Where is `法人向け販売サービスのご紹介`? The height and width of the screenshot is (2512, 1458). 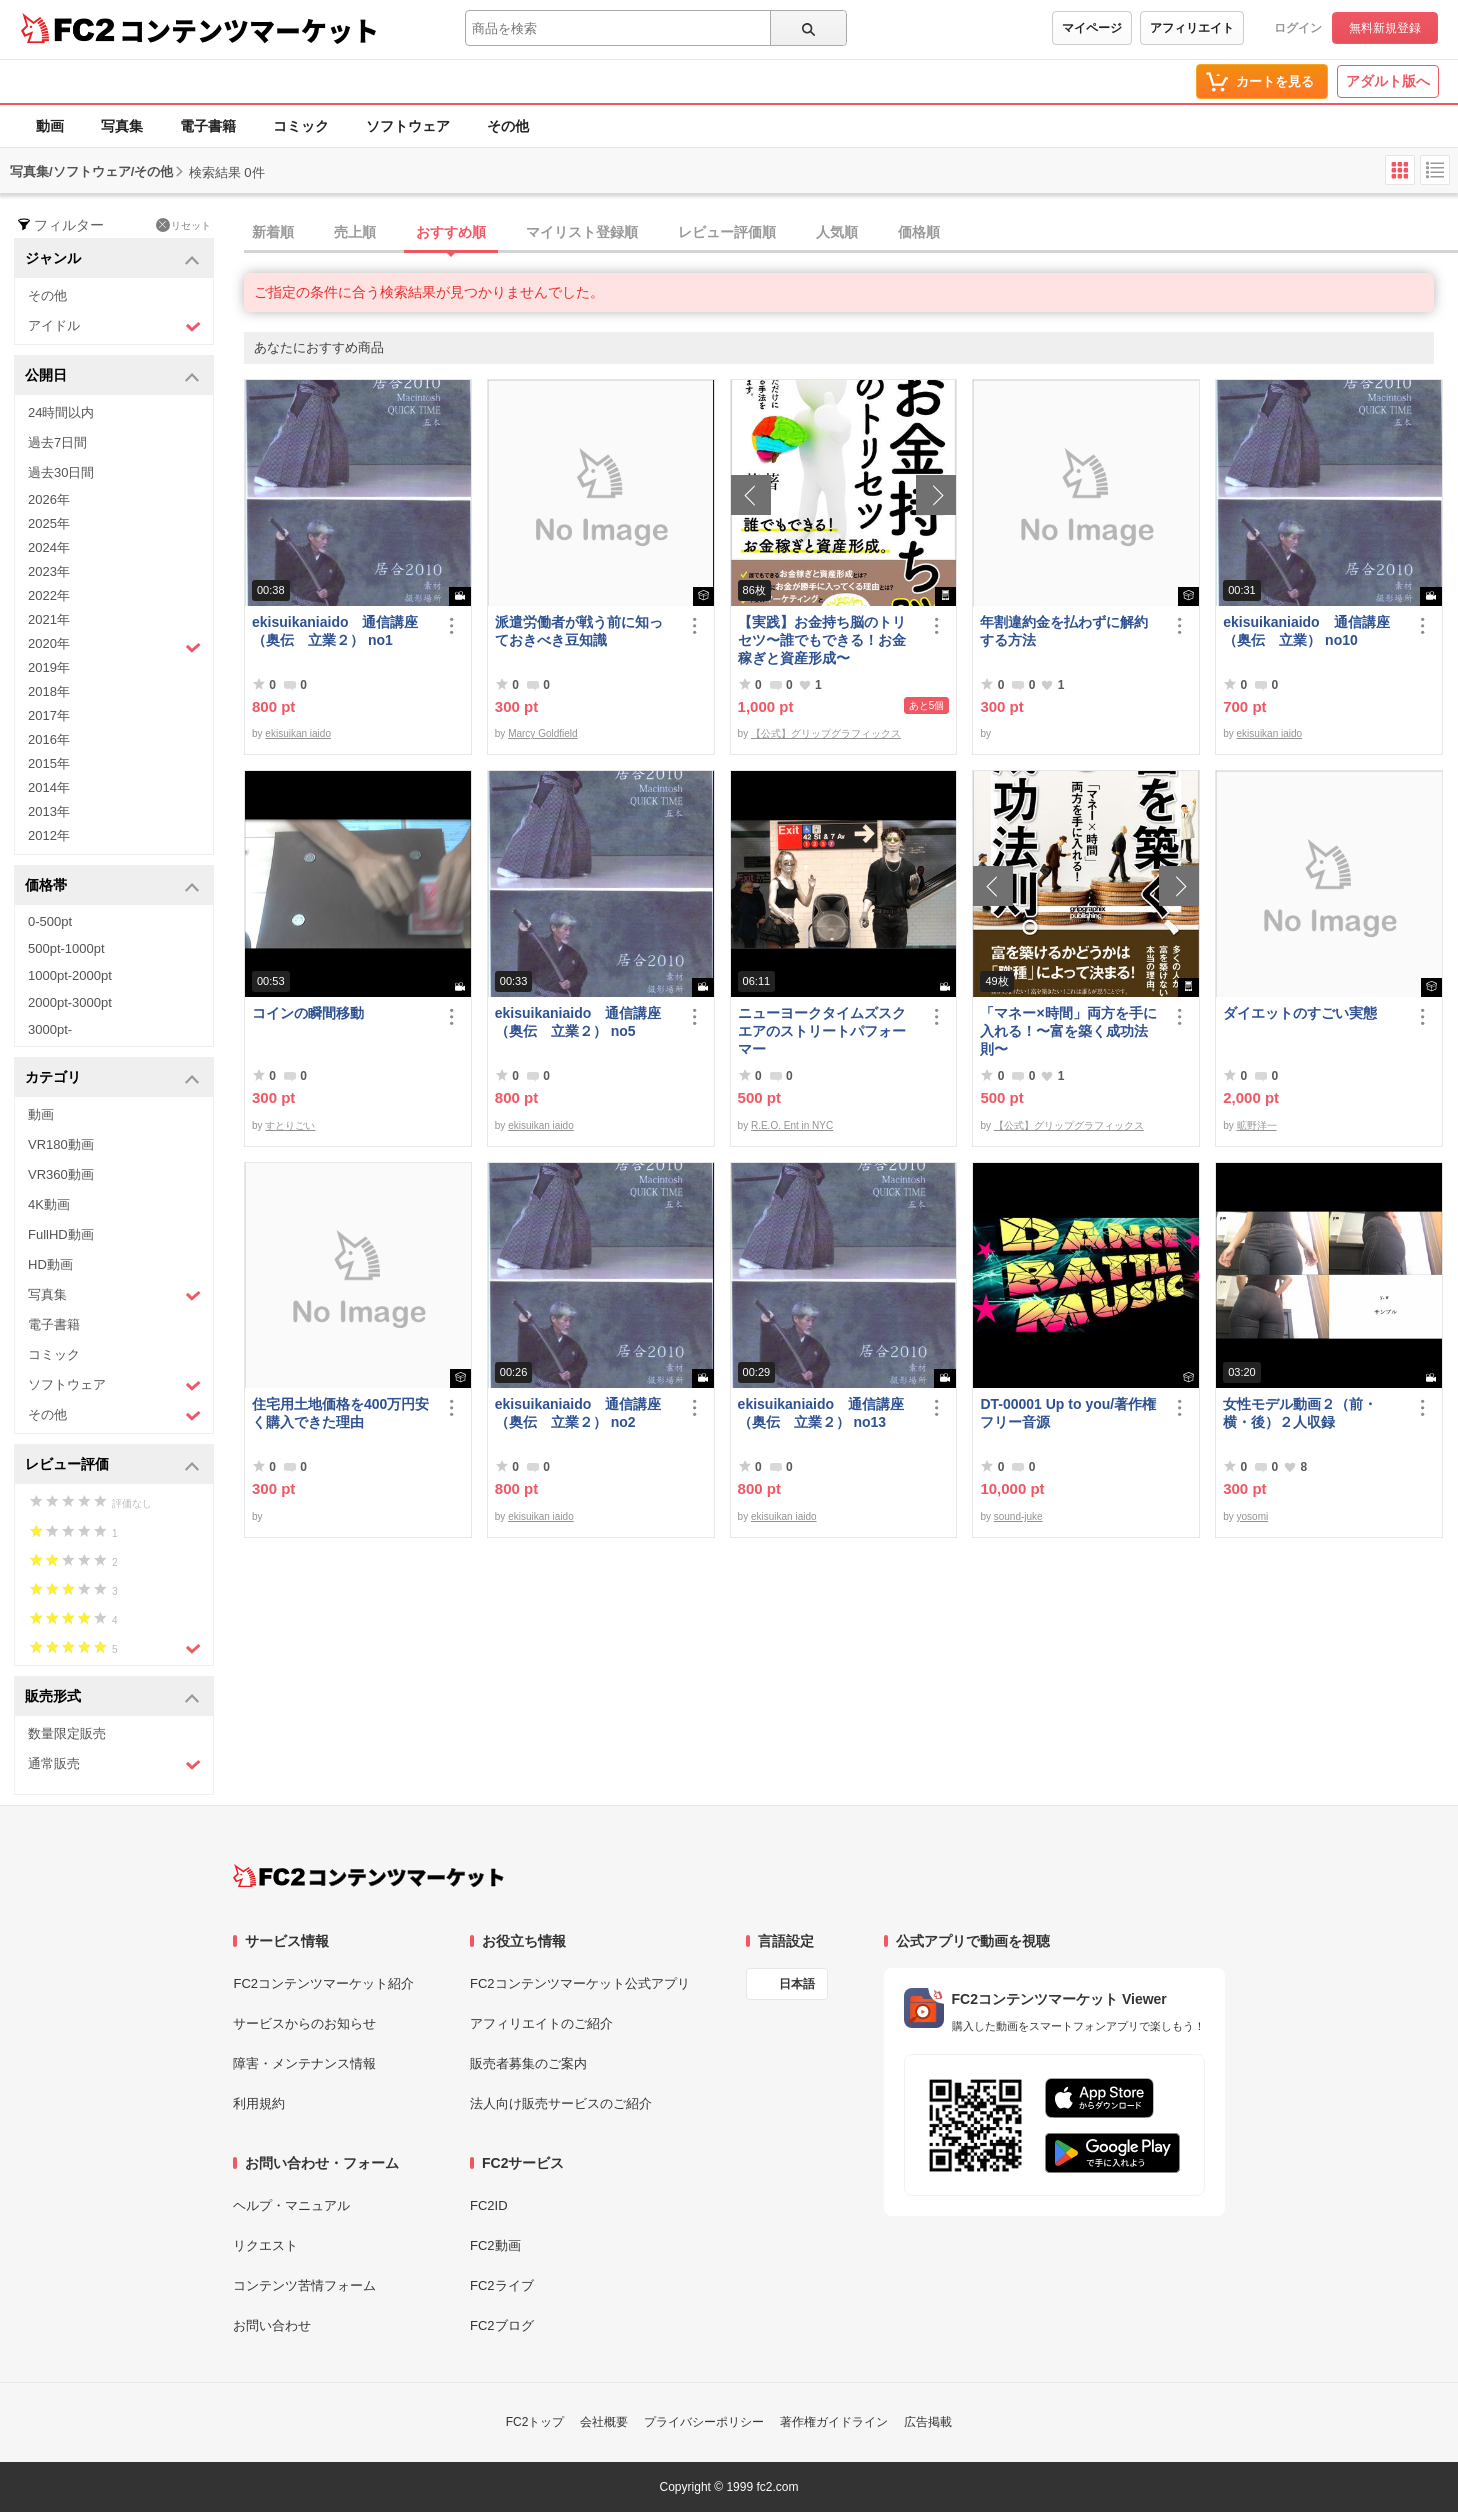
法人向け販売サービスのご紹介 is located at coordinates (561, 2103).